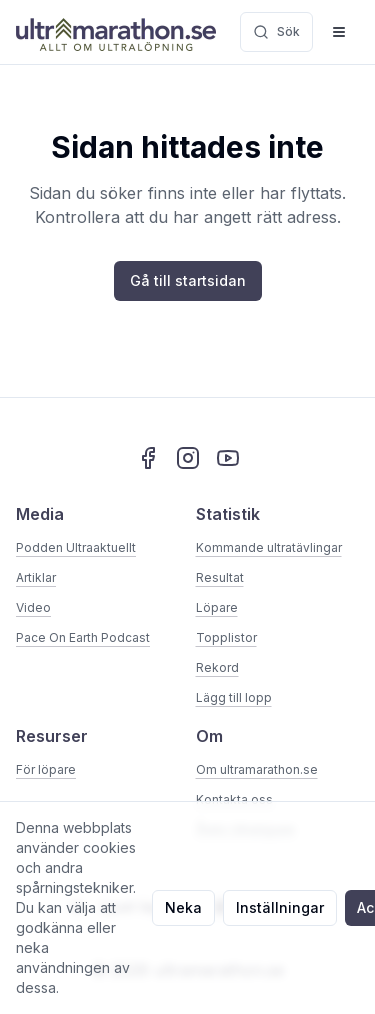 The image size is (375, 1014). I want to click on Lägg till lopp, so click(234, 697).